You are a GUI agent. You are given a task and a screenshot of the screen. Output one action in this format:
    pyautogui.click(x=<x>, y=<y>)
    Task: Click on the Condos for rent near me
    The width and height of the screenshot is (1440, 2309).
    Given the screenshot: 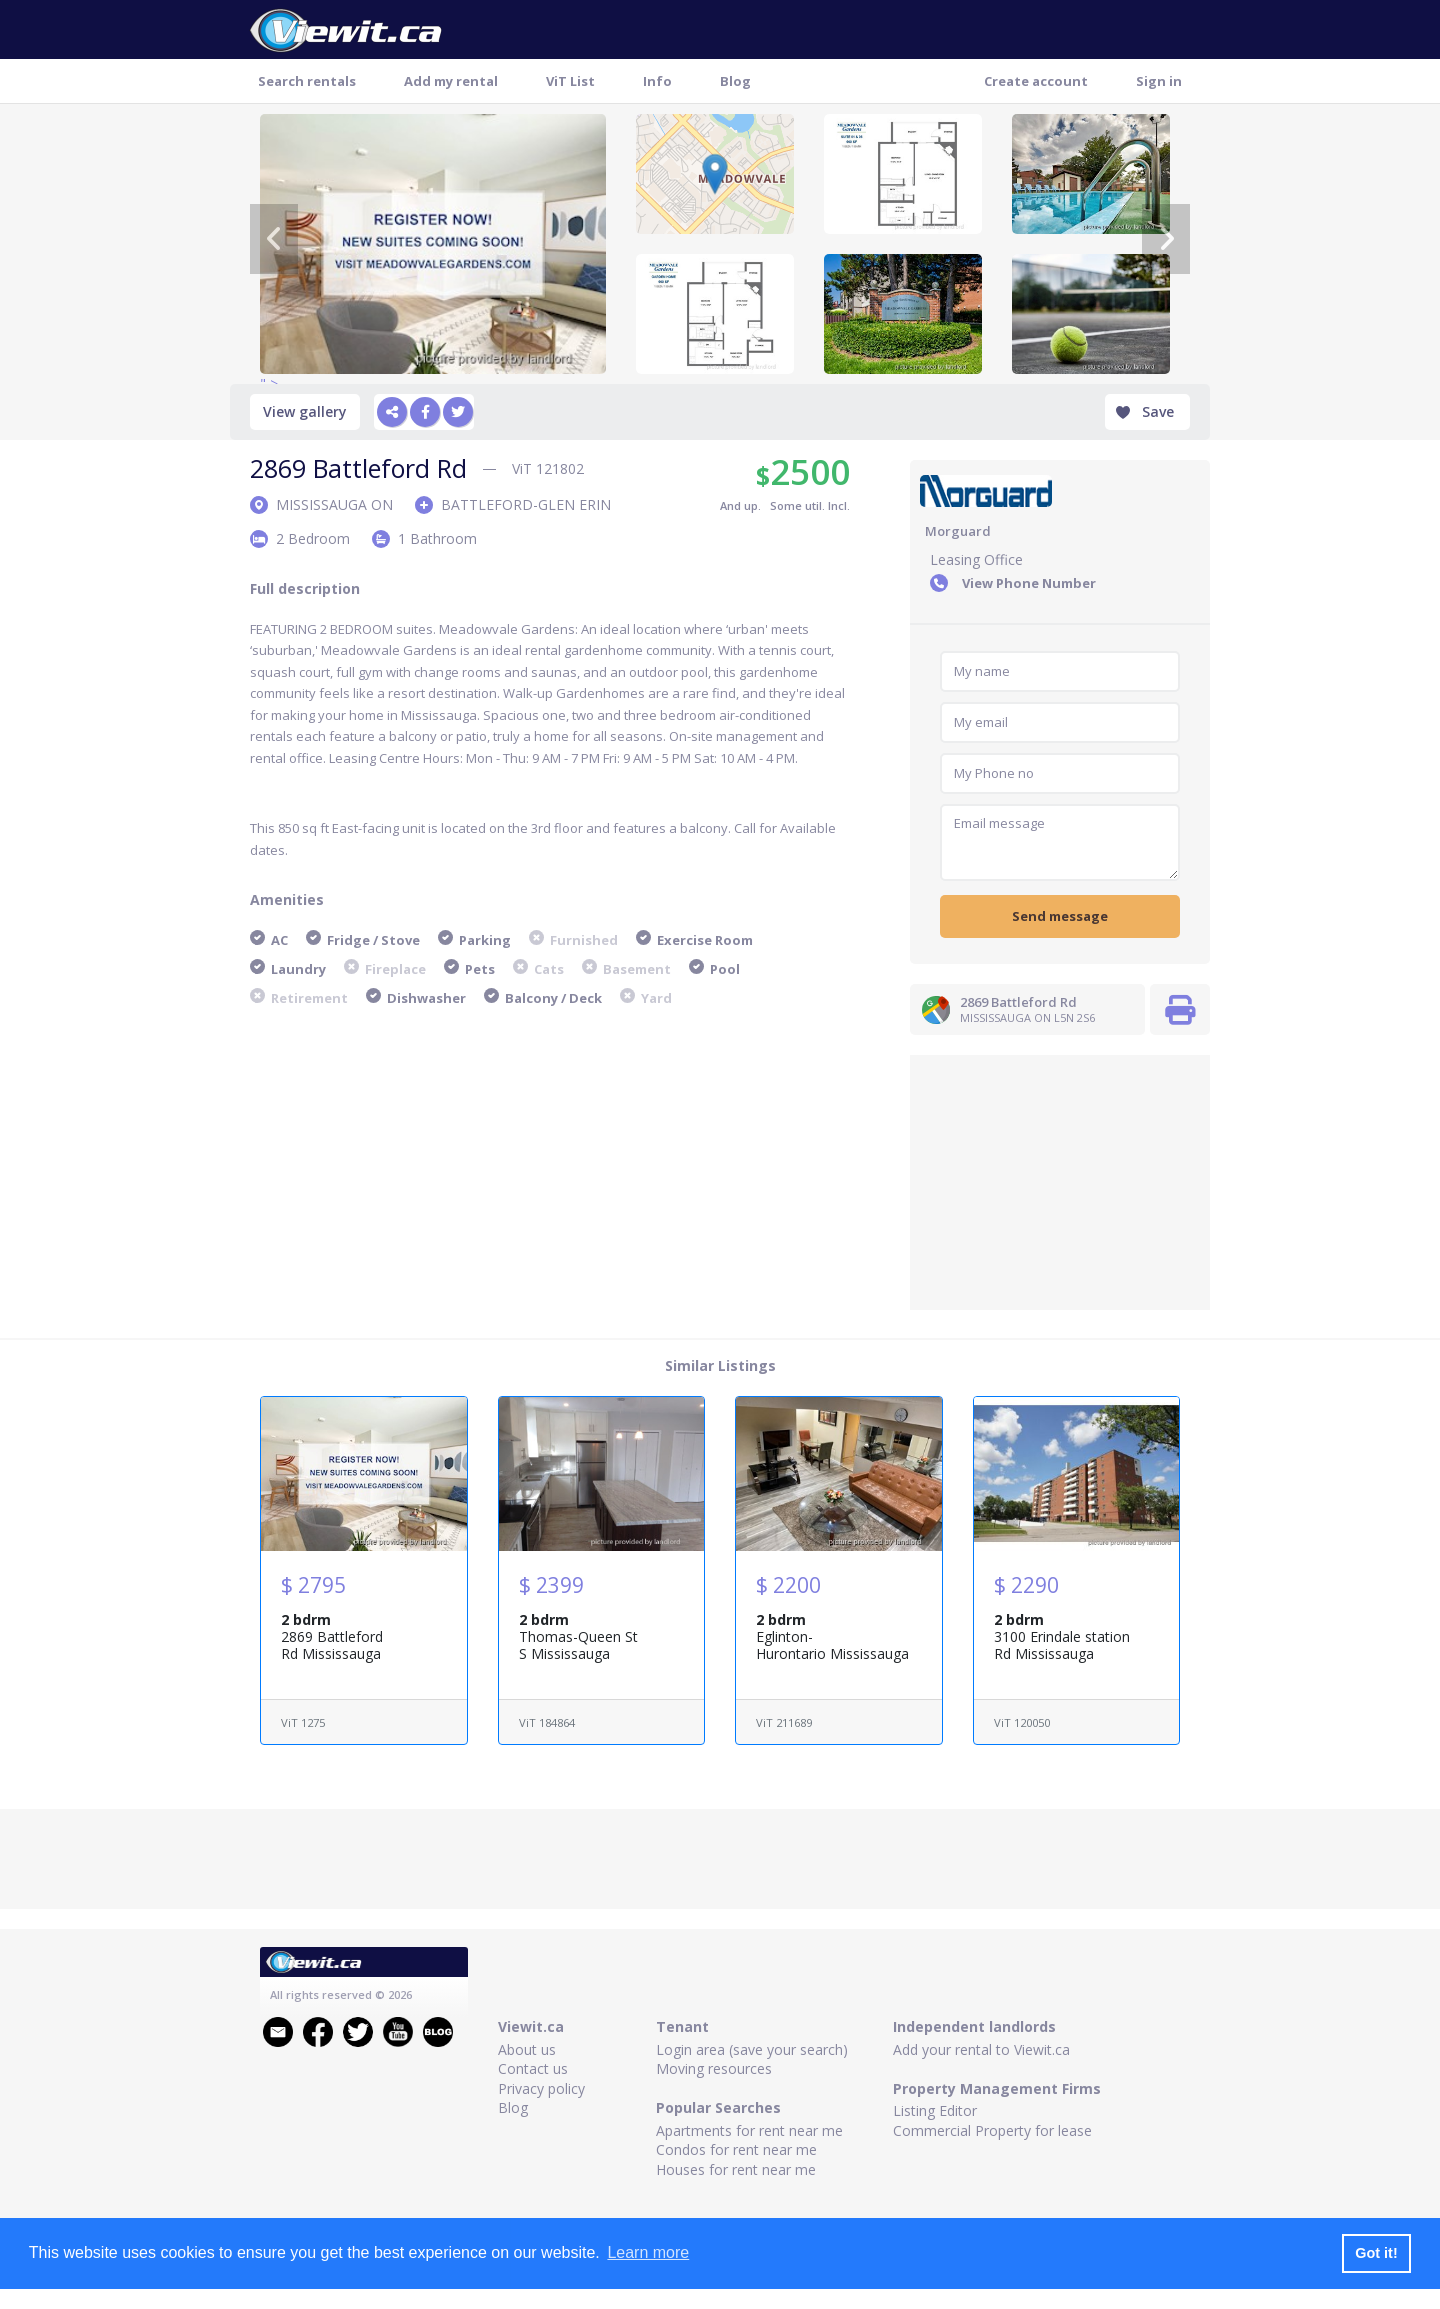 What is the action you would take?
    pyautogui.click(x=736, y=2149)
    